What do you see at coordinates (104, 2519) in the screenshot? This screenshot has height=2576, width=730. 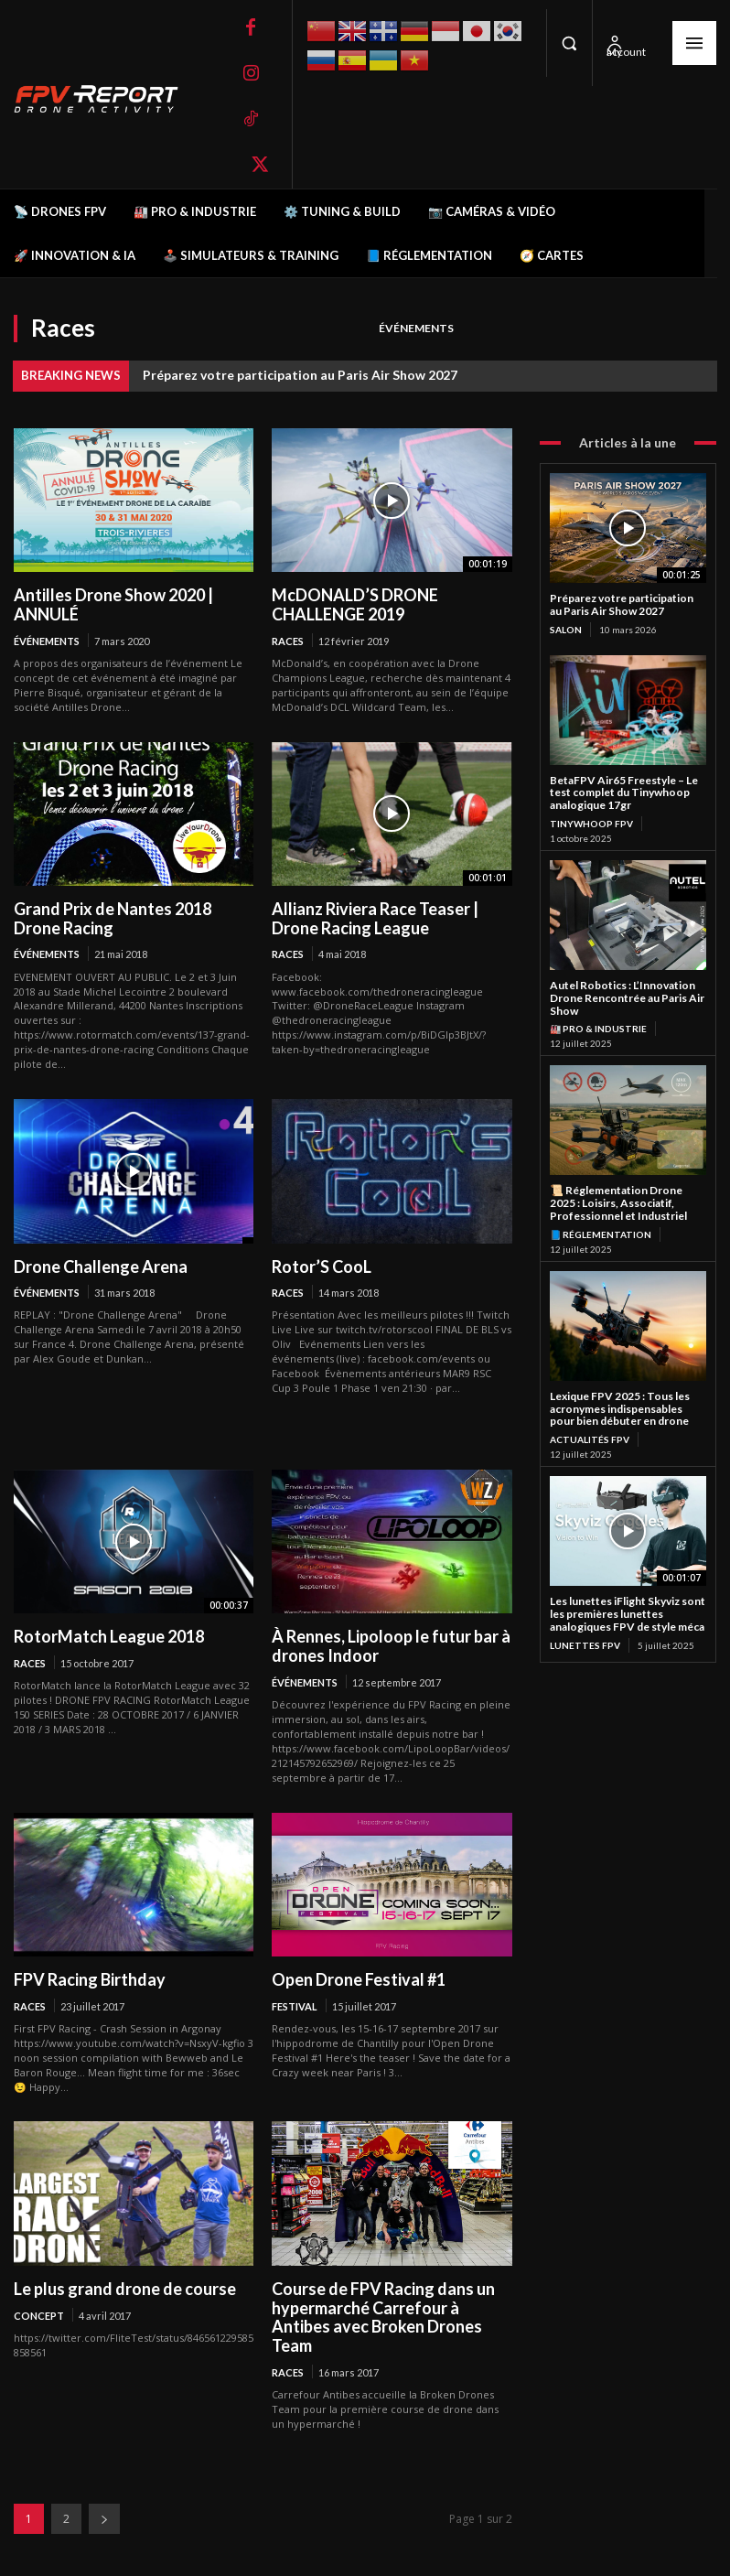 I see `[next-page]` at bounding box center [104, 2519].